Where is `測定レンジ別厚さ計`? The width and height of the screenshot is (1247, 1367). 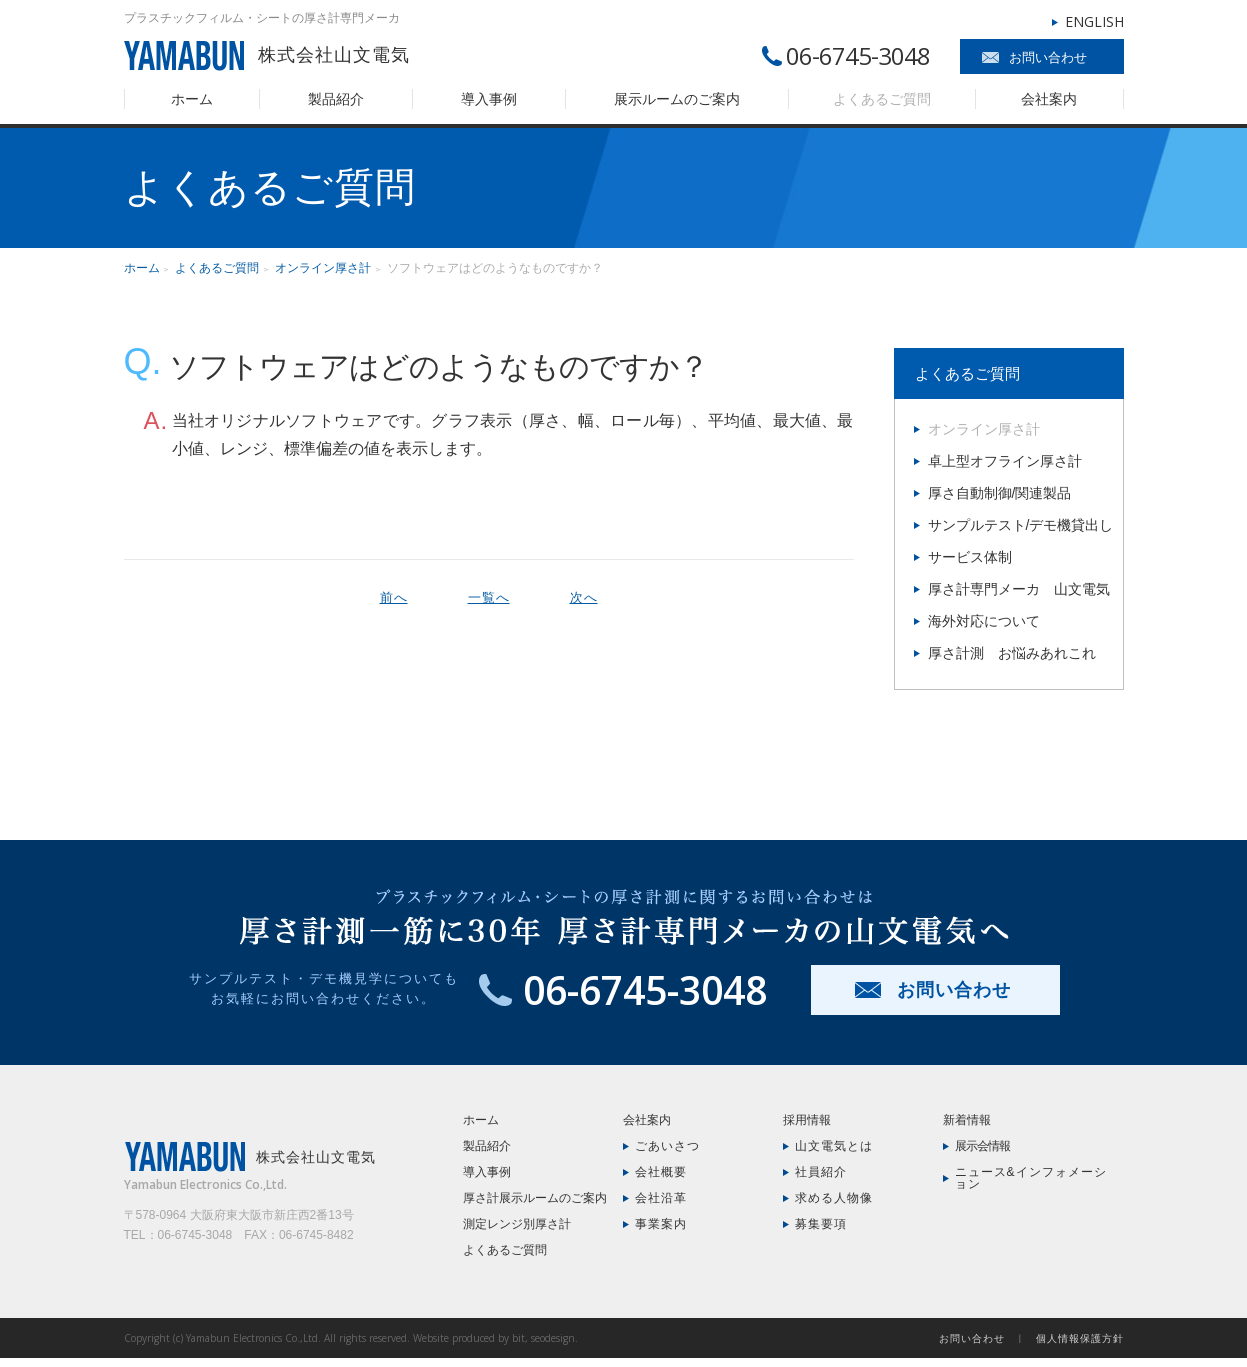
測定レンジ別厚さ計 is located at coordinates (517, 1224).